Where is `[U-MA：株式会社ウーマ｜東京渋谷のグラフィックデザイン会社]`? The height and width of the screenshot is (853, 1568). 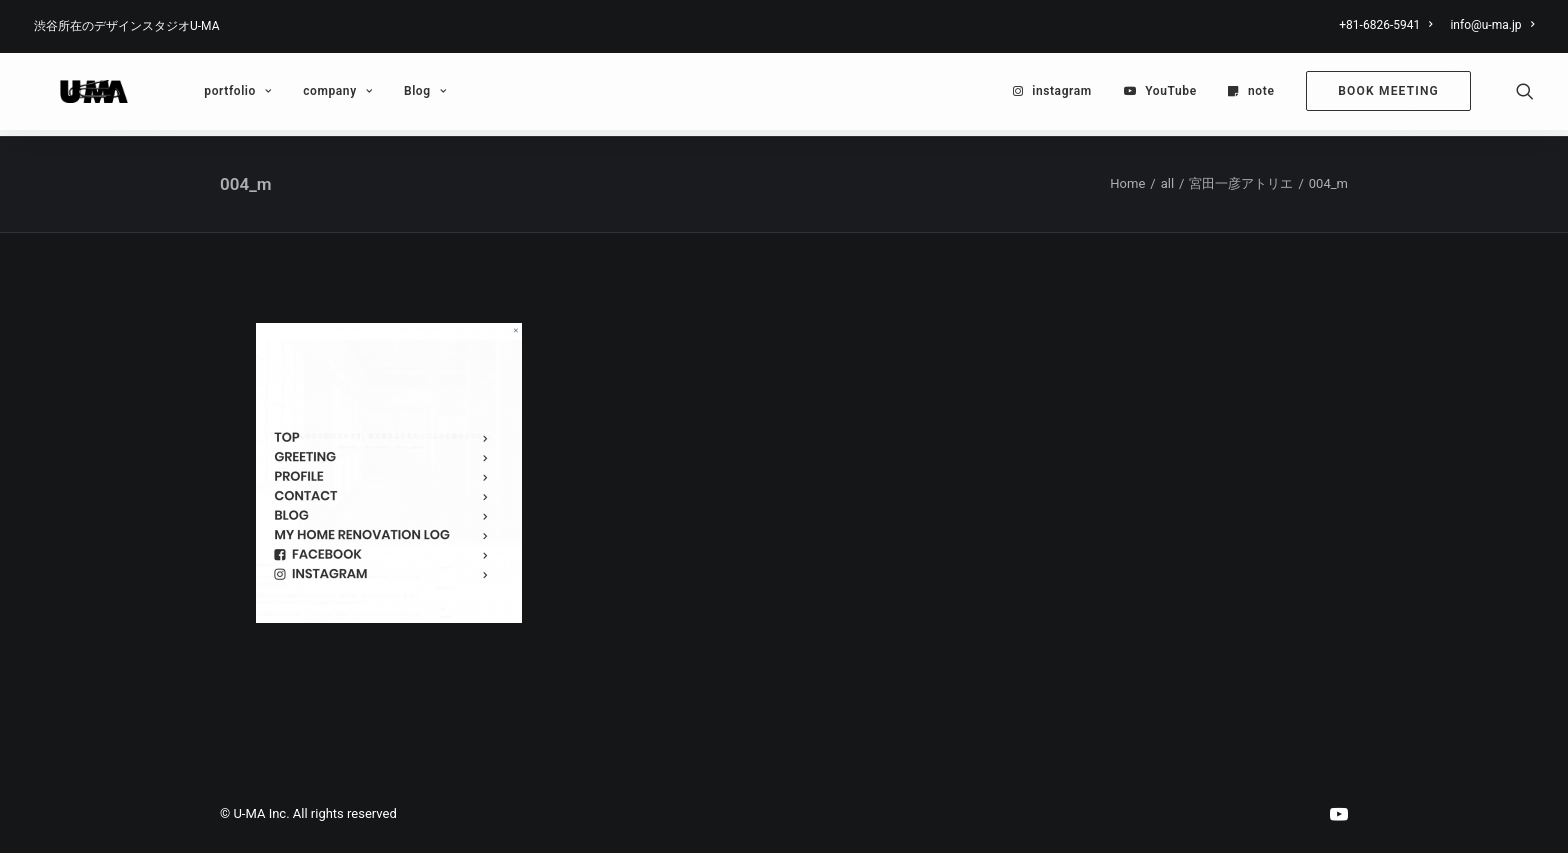 [U-MA：株式会社ウーマ｜東京渋谷のグラフィックデザイン会社] is located at coordinates (79, 95).